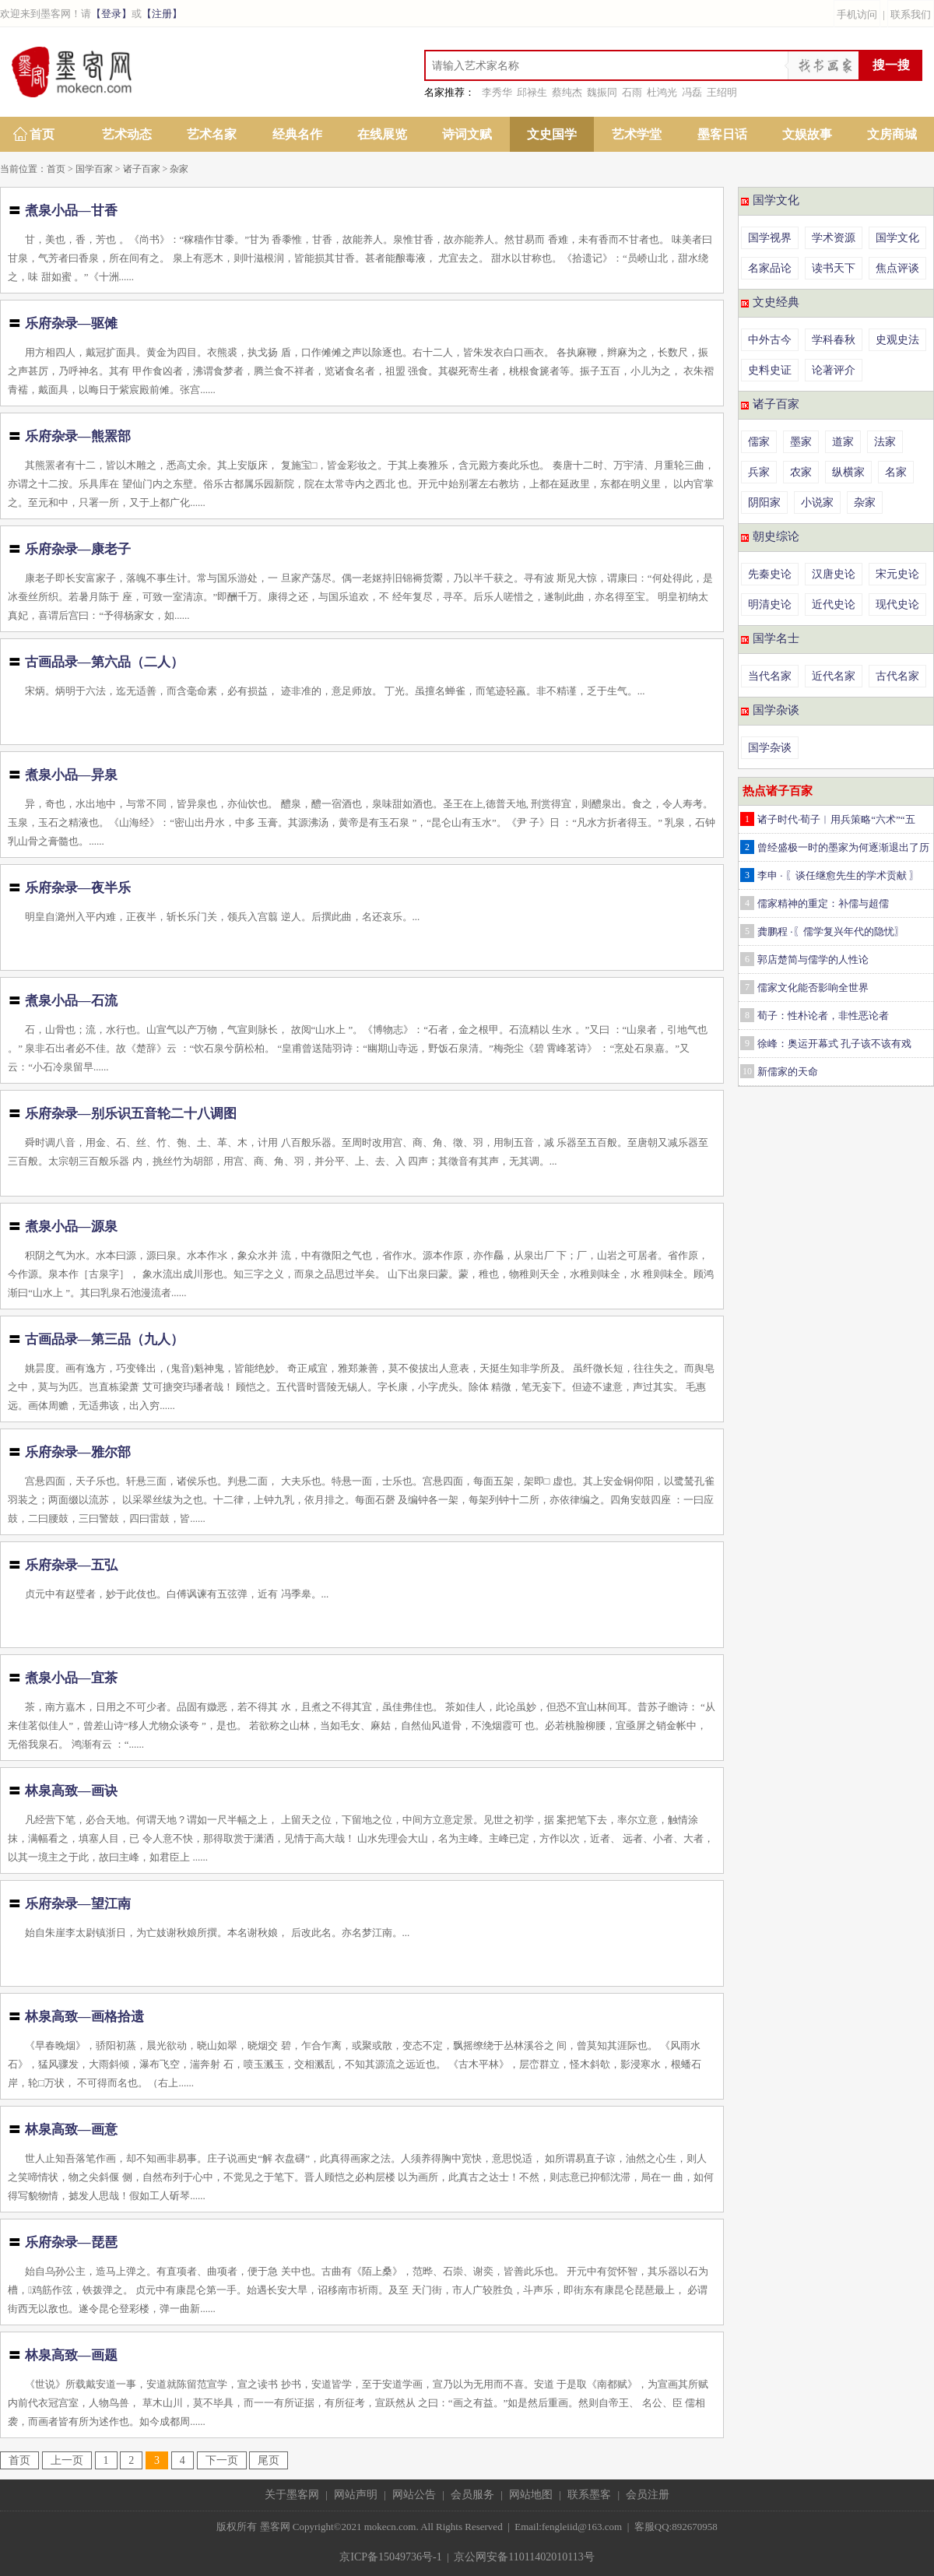 Image resolution: width=934 pixels, height=2576 pixels. What do you see at coordinates (770, 574) in the screenshot?
I see `先秦史论` at bounding box center [770, 574].